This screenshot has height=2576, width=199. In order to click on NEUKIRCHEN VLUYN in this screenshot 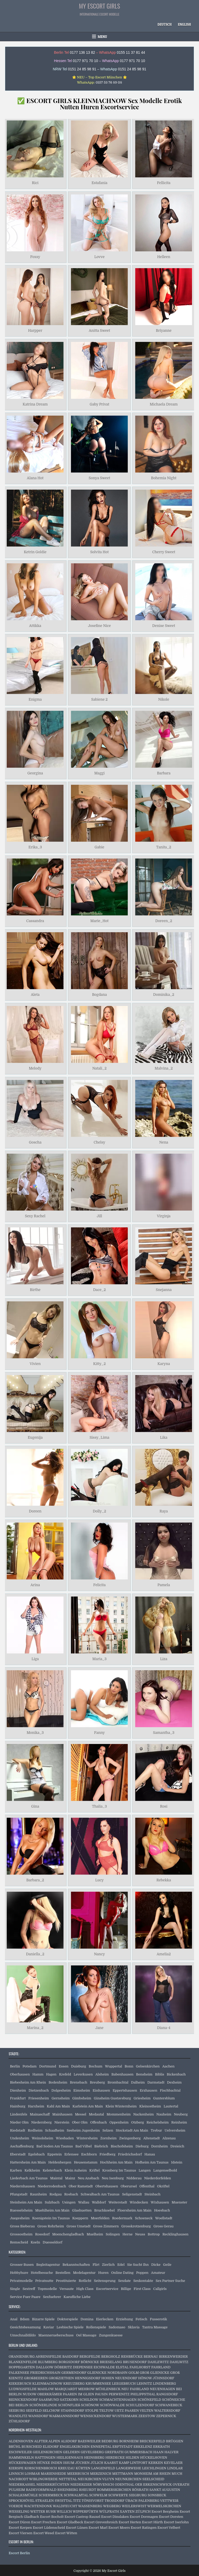, I will do `click(96, 2479)`.